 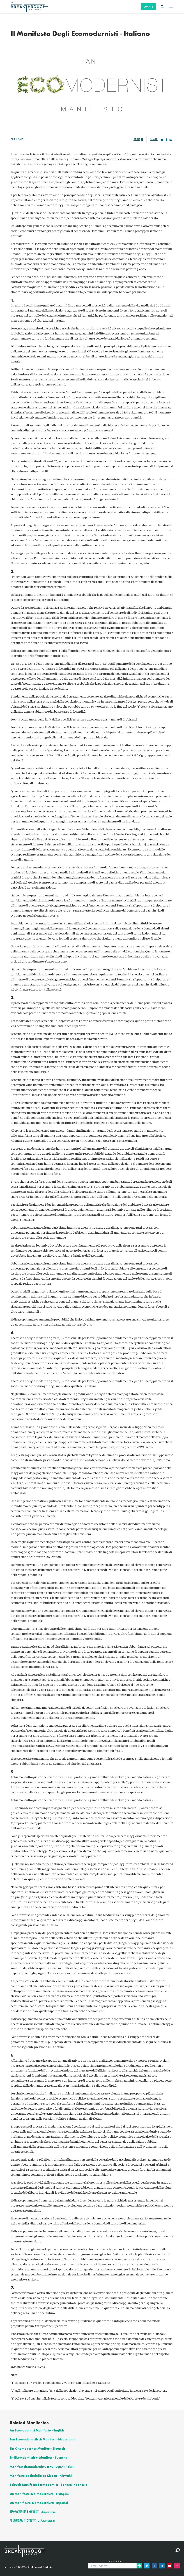 What do you see at coordinates (148, 6) in the screenshot?
I see `Donate` at bounding box center [148, 6].